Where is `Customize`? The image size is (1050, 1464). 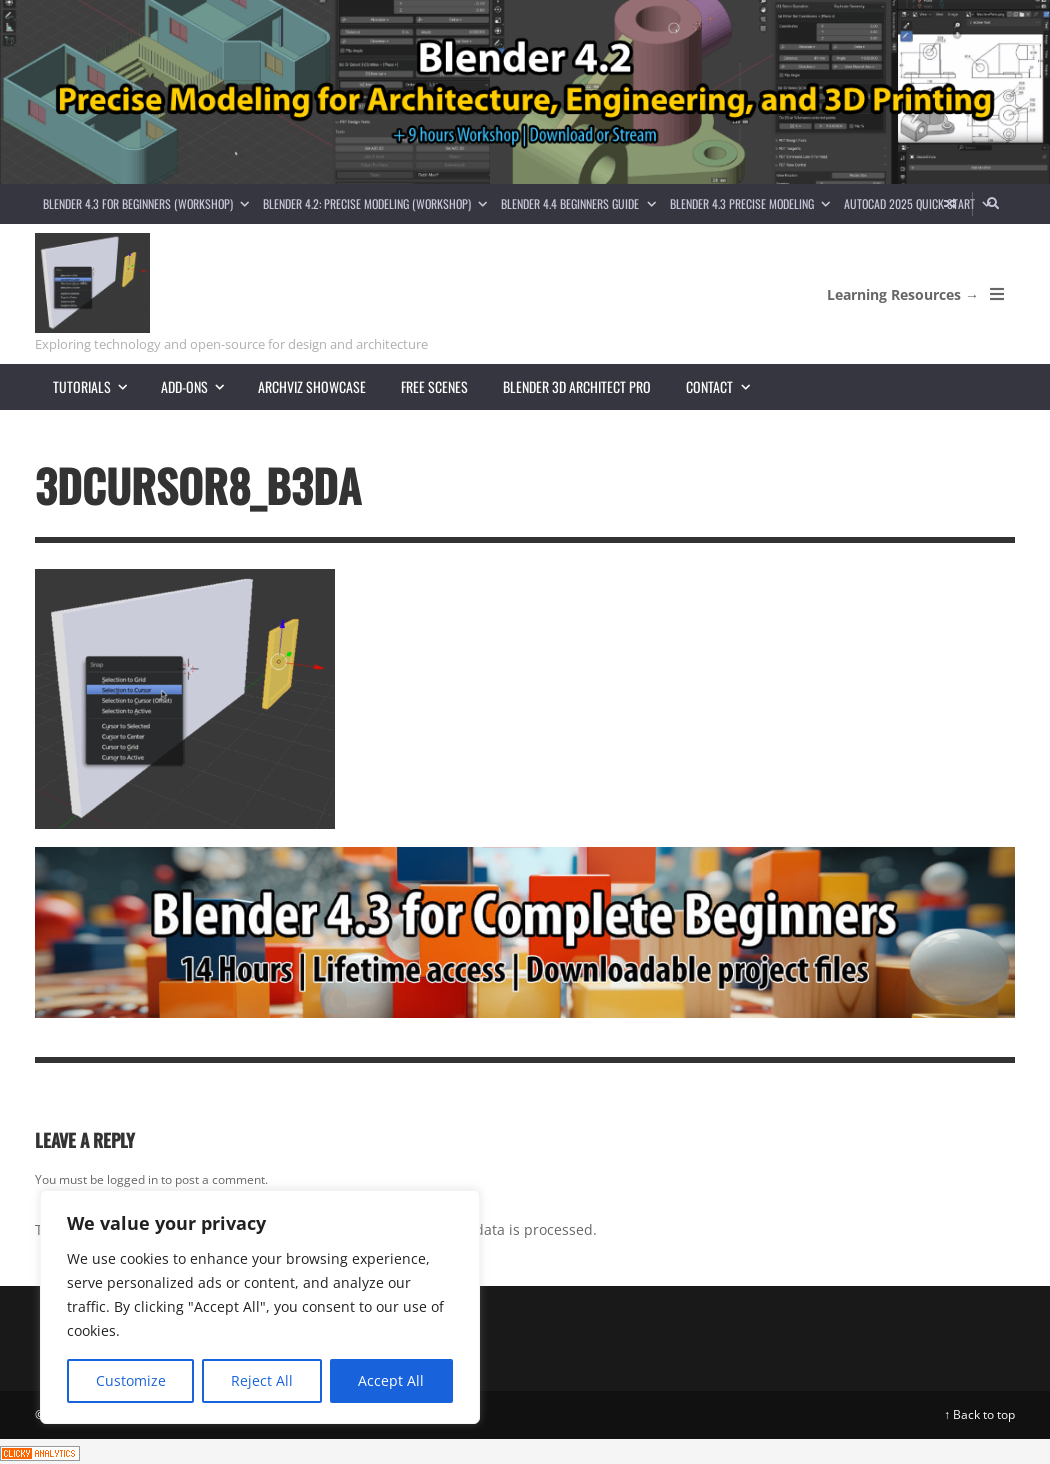 Customize is located at coordinates (131, 1380).